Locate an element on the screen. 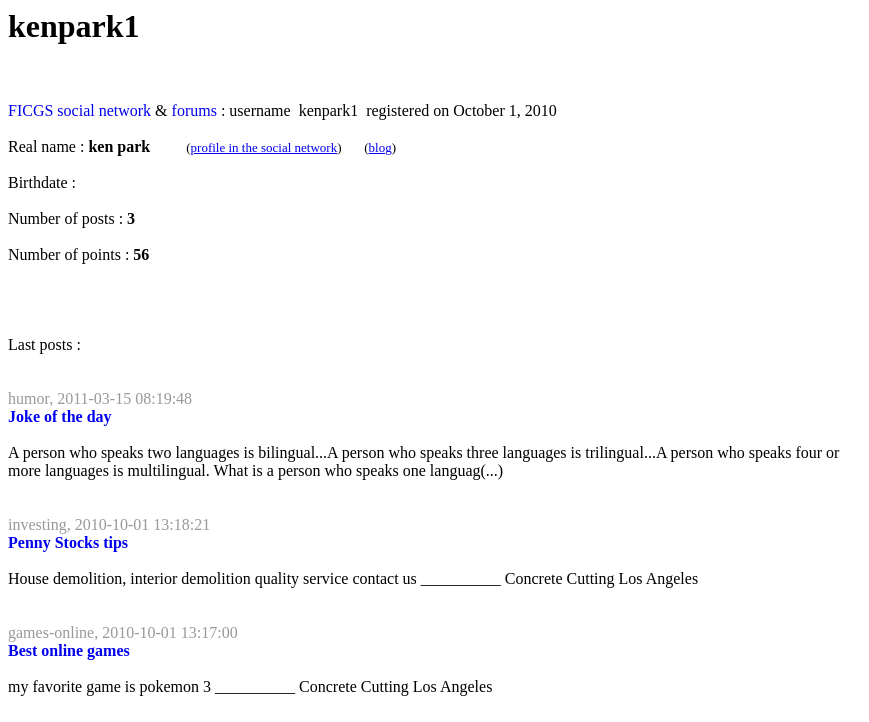 The image size is (869, 722). Joke of the day is located at coordinates (60, 416).